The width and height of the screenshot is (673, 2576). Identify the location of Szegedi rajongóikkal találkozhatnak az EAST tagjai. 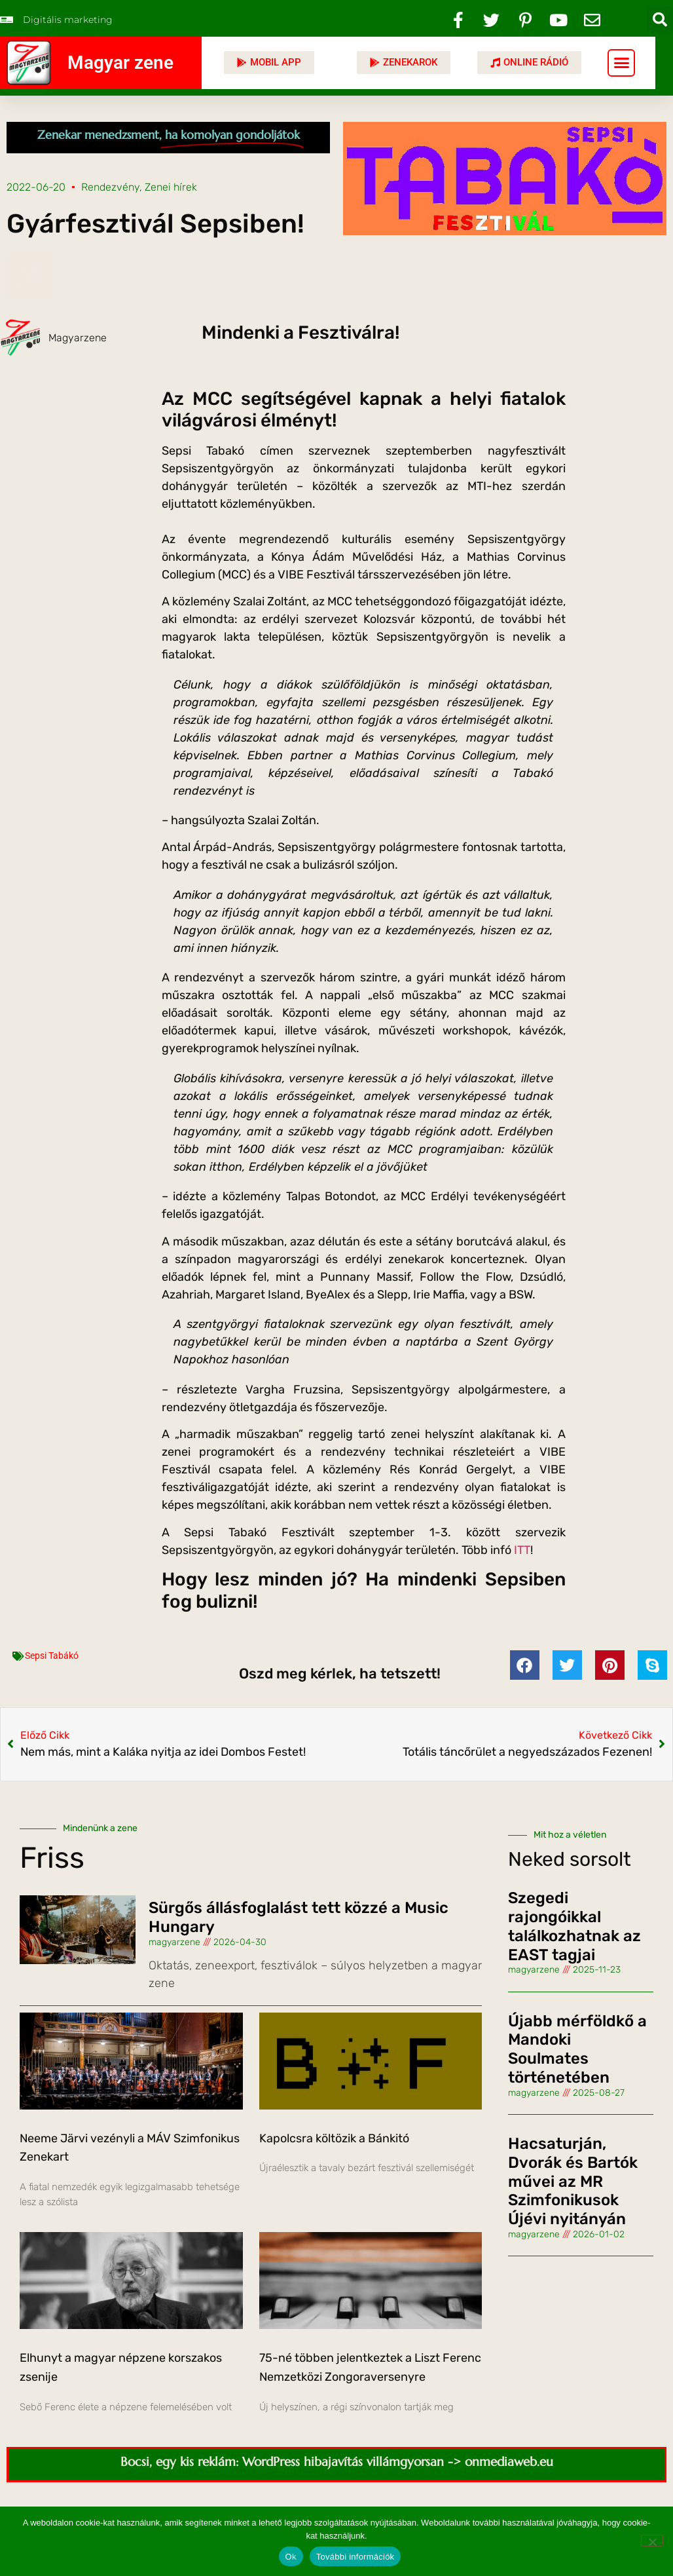
(574, 1926).